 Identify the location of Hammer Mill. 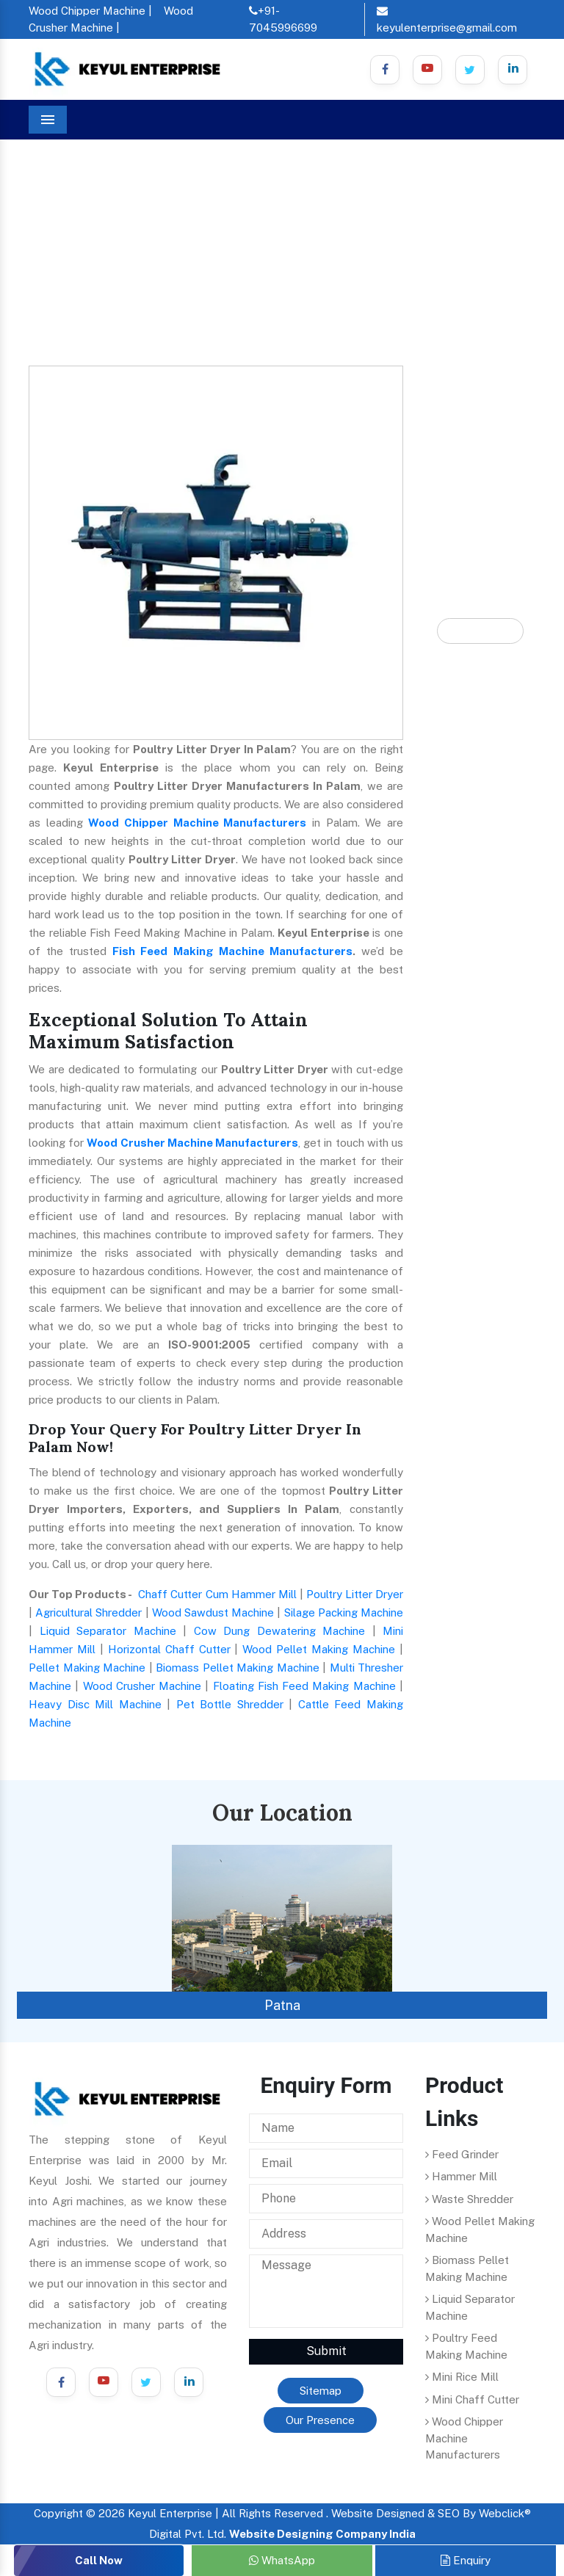
(461, 2176).